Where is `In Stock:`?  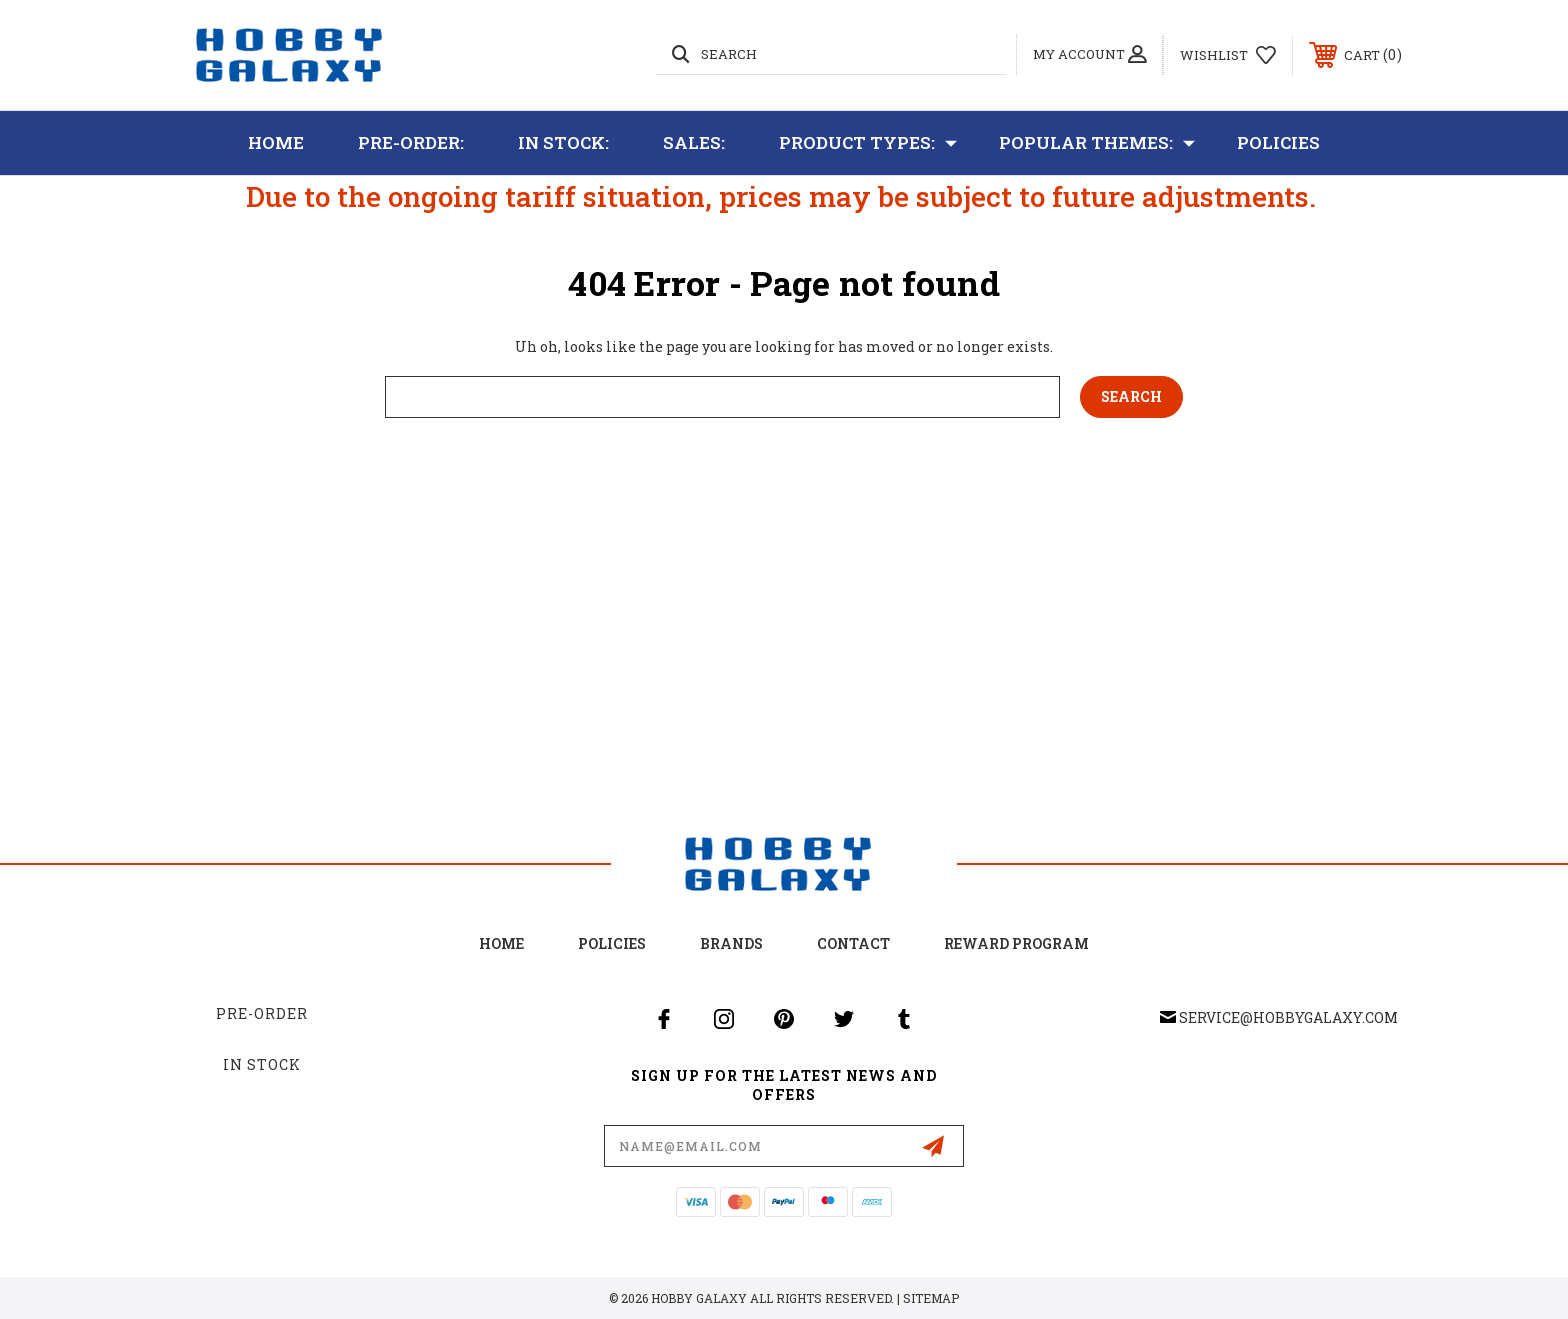
In Stock: is located at coordinates (563, 142).